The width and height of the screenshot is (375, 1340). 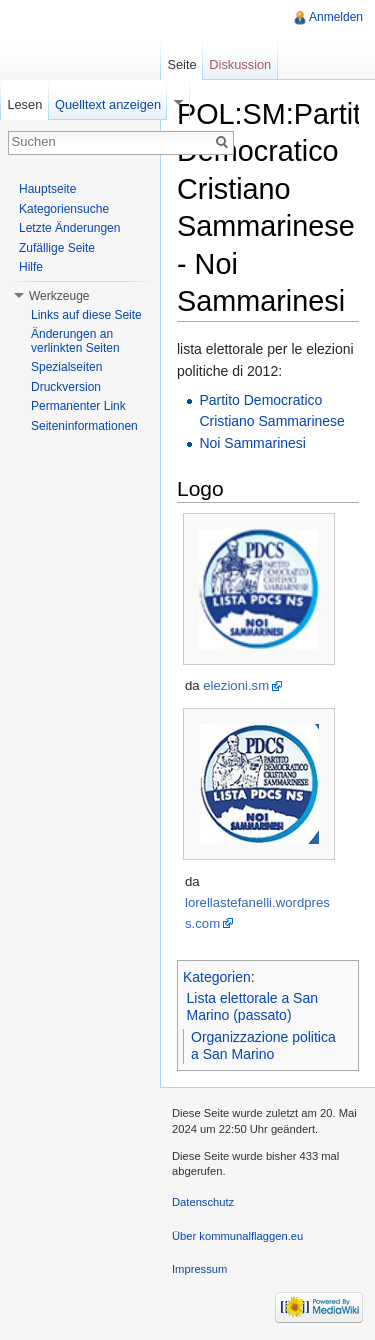 What do you see at coordinates (47, 189) in the screenshot?
I see `Hauptseite` at bounding box center [47, 189].